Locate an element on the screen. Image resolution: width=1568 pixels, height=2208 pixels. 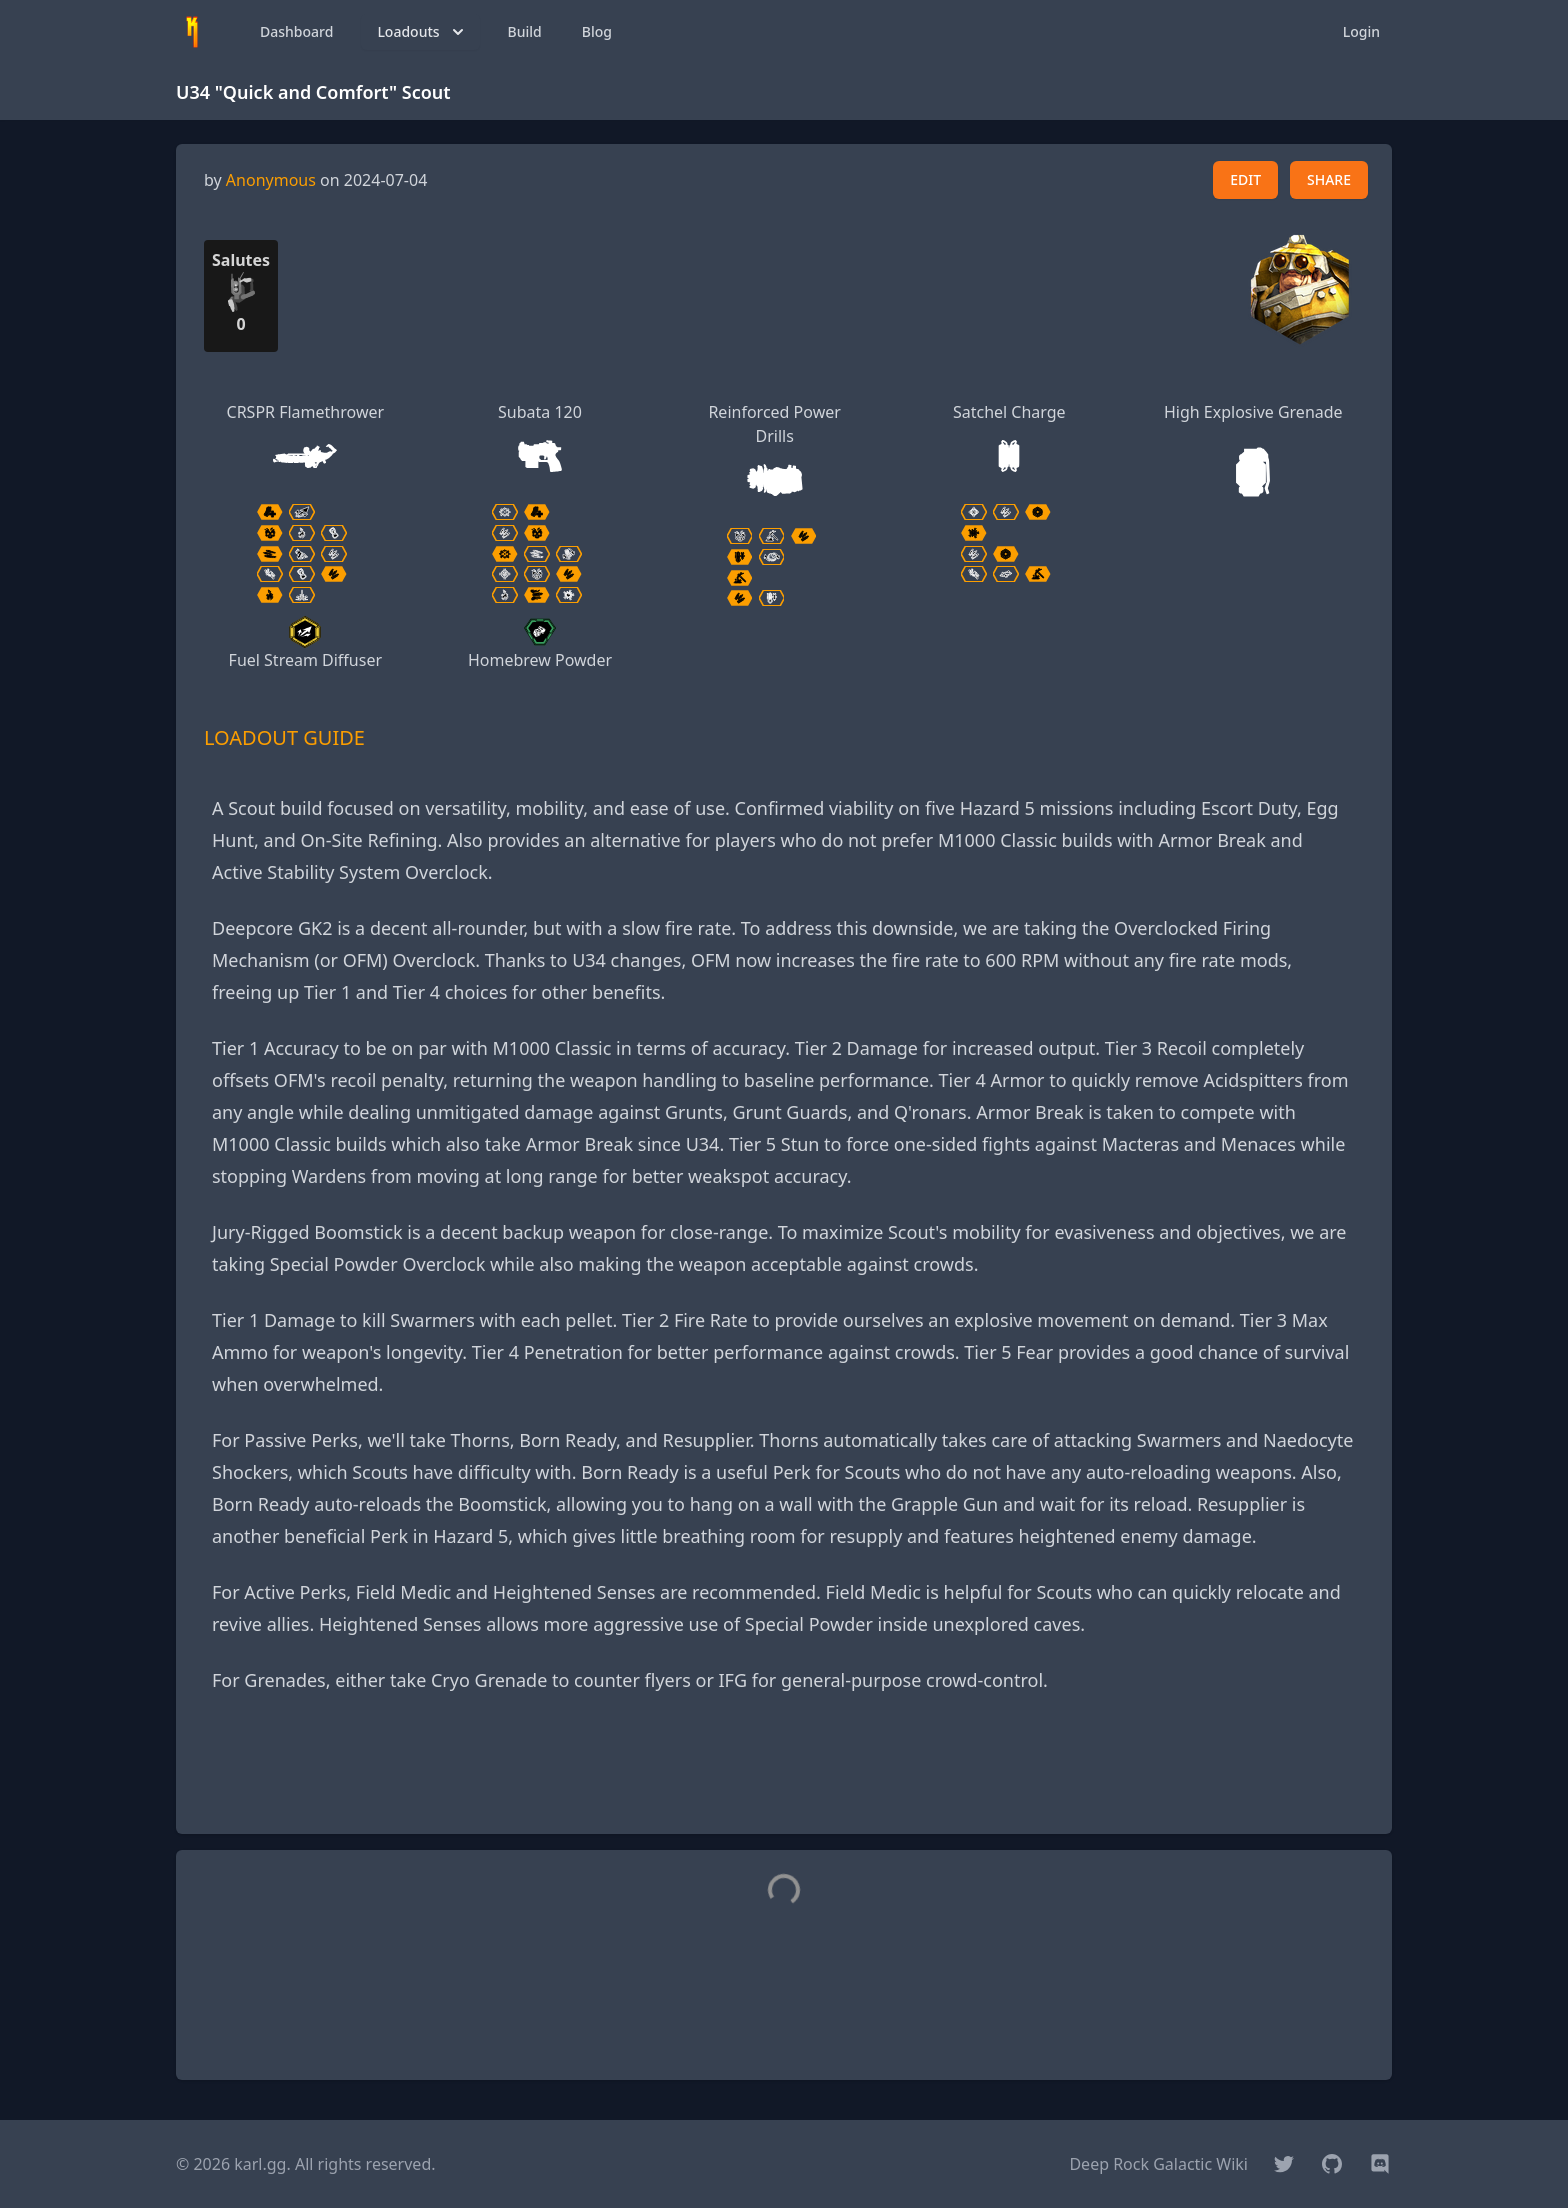
SHARE is located at coordinates (1329, 179).